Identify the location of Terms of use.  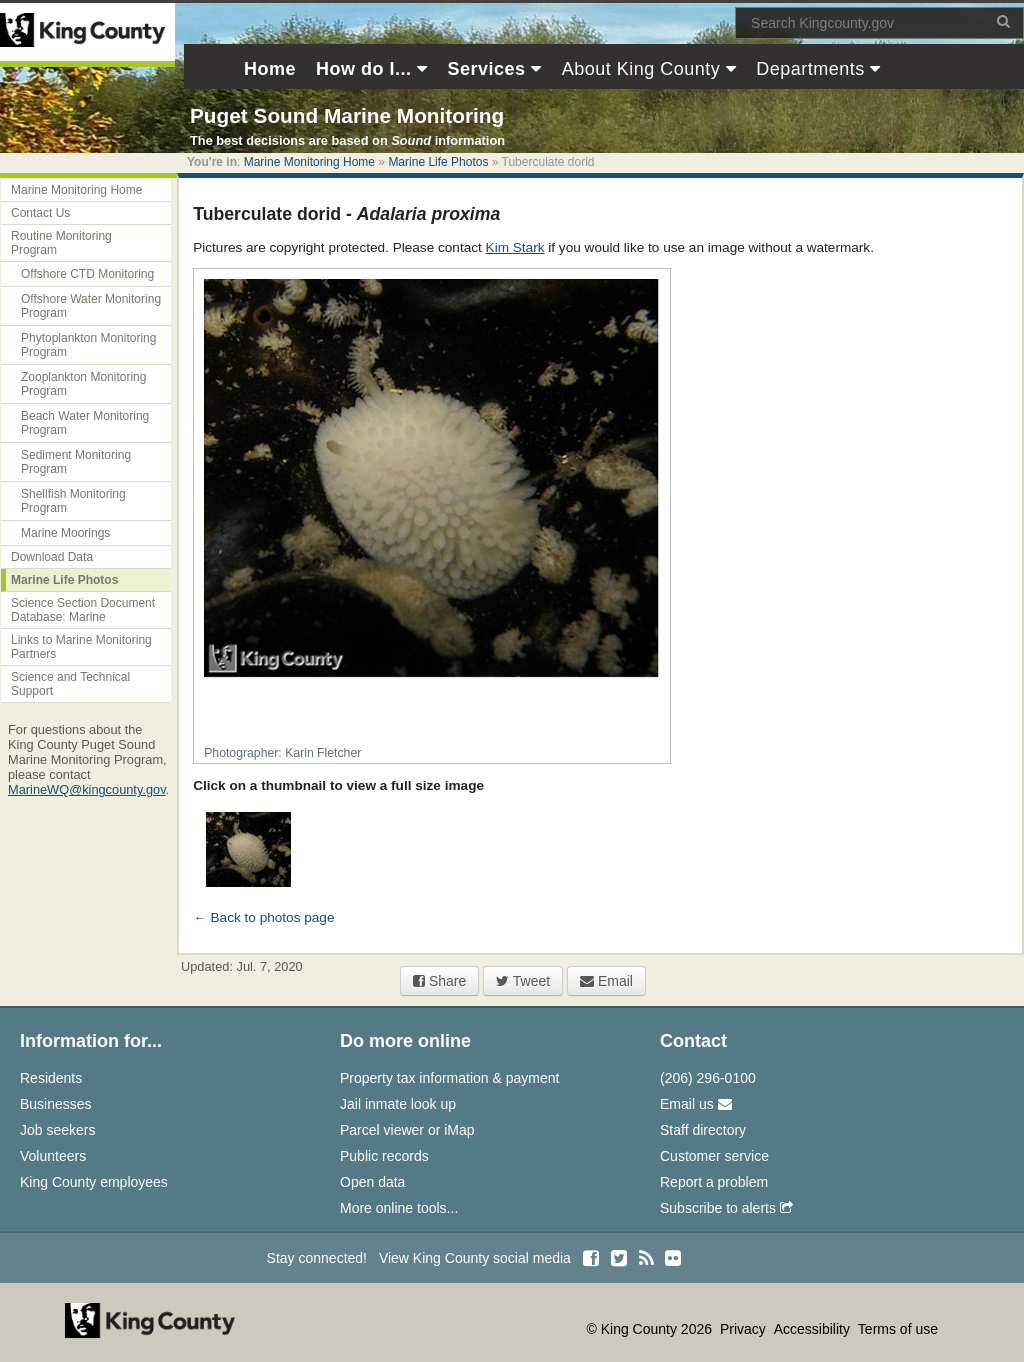
(898, 1329).